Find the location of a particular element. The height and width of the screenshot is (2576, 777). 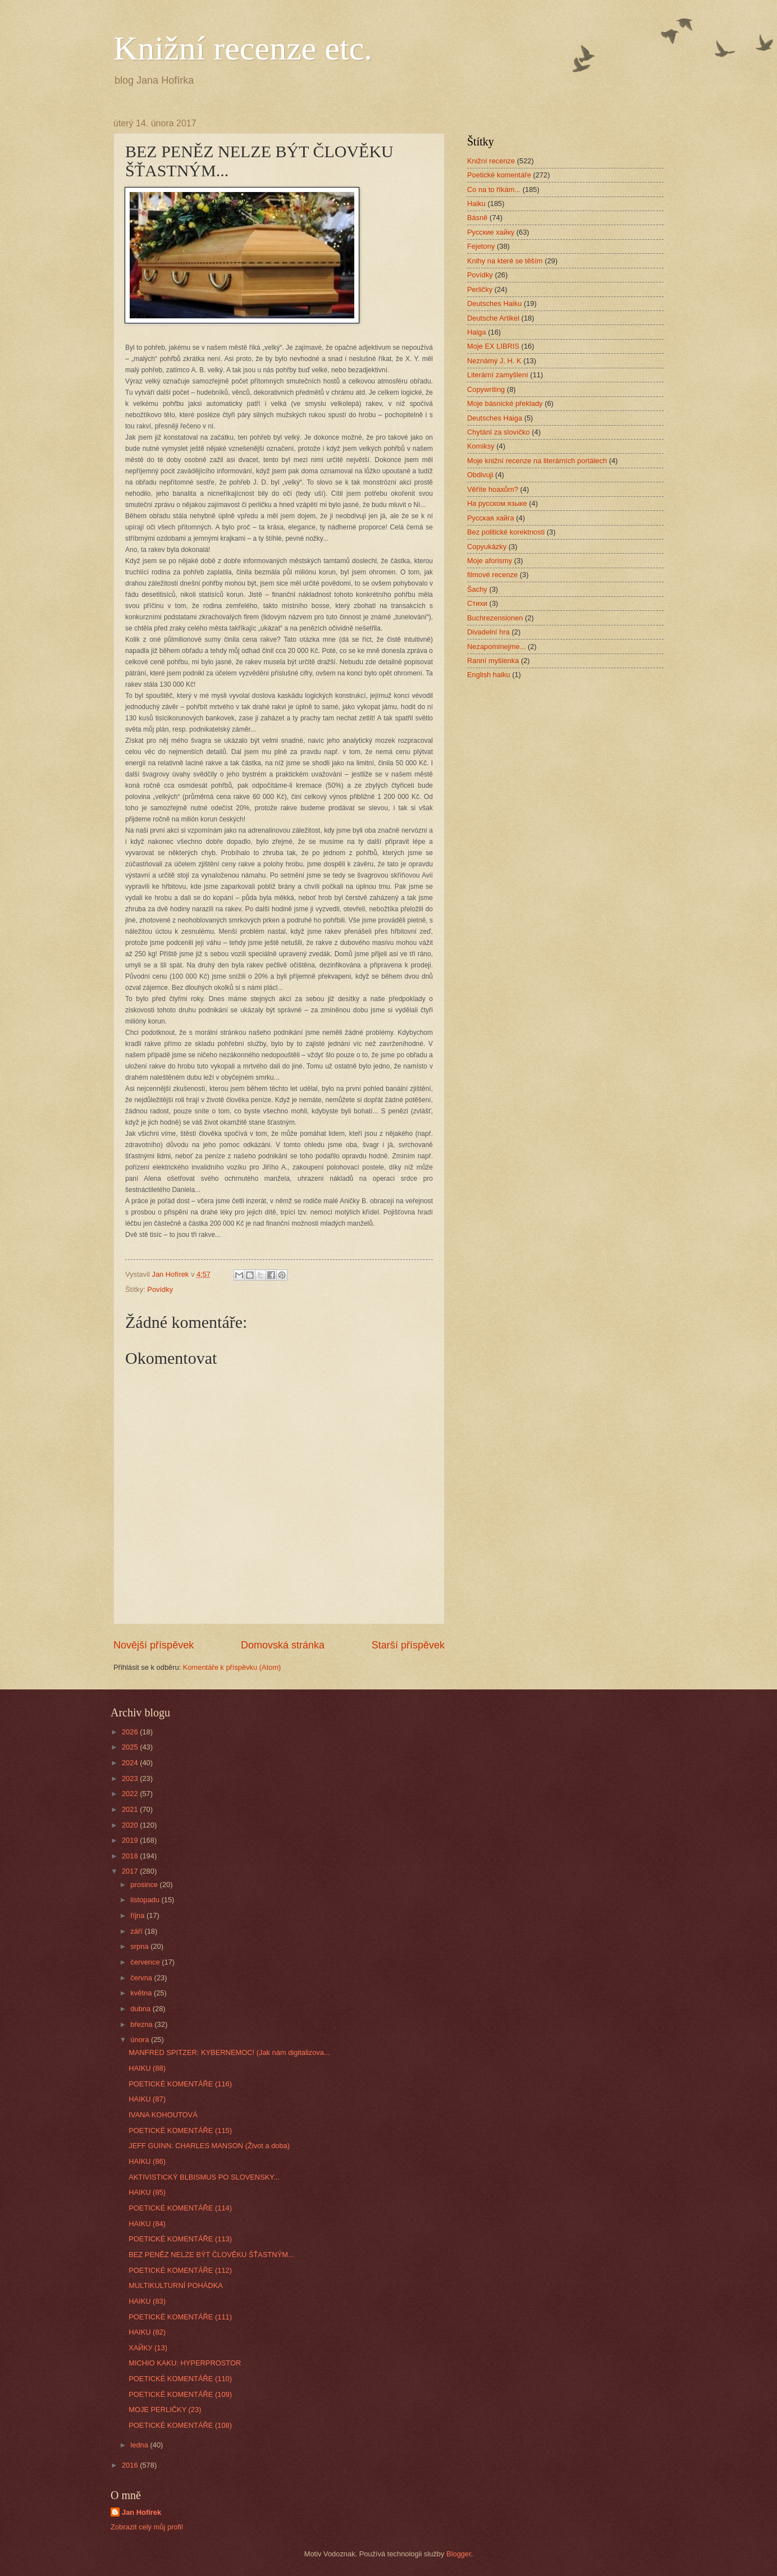

HAIKU (83) is located at coordinates (147, 2301).